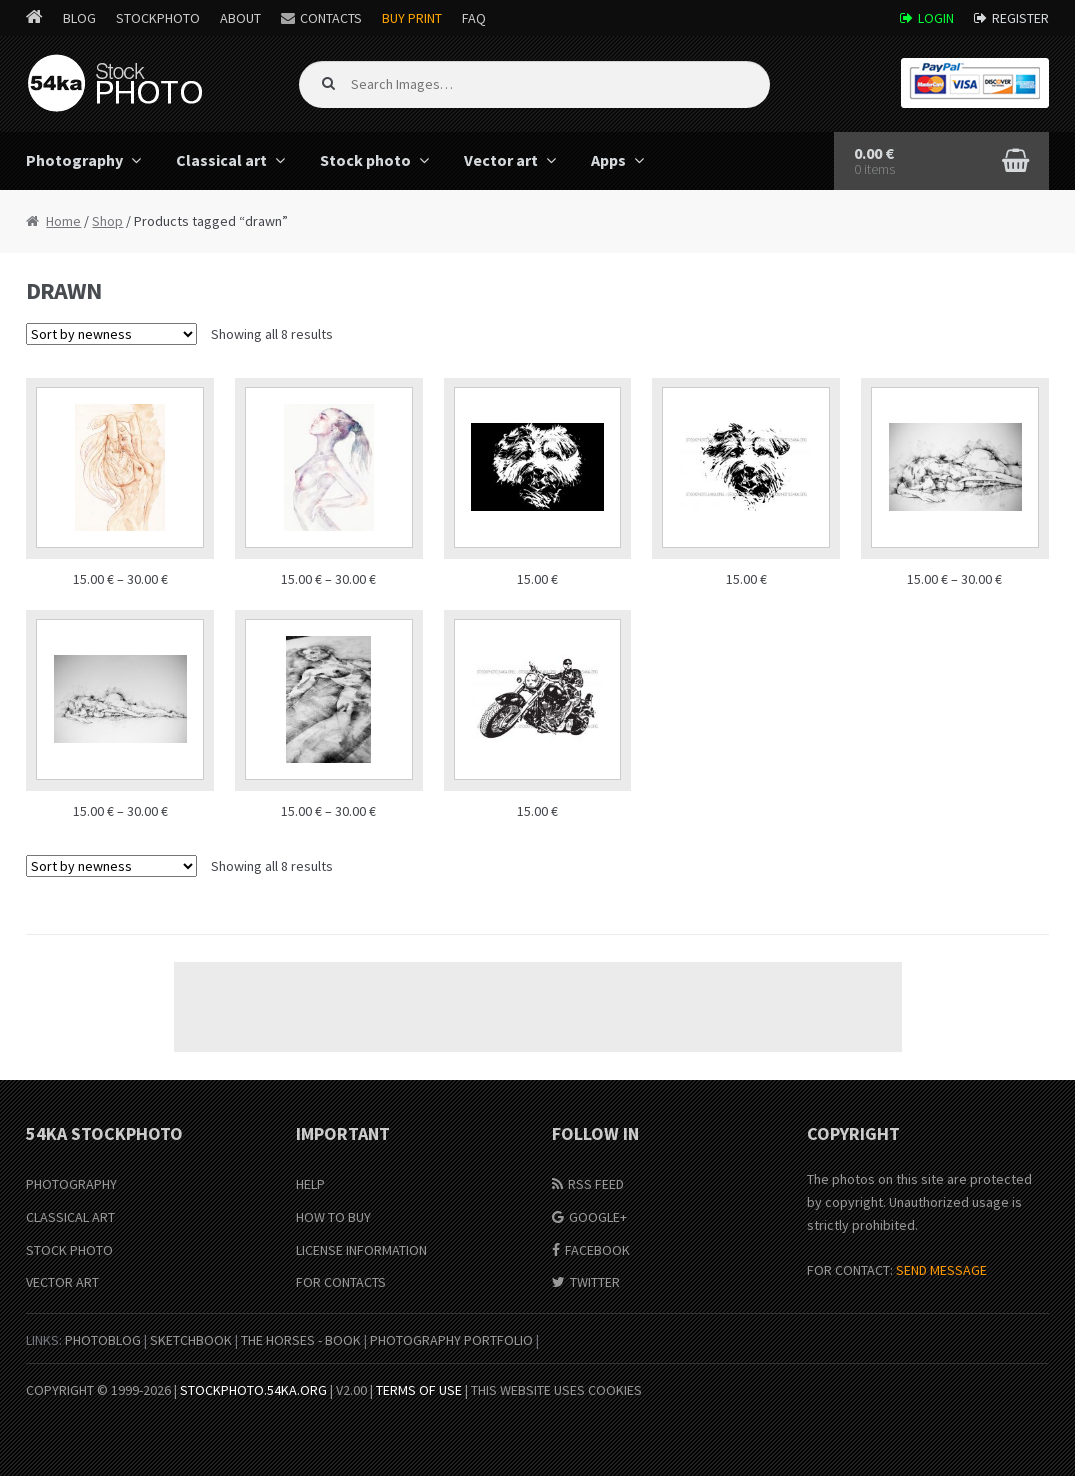 This screenshot has width=1075, height=1476. Describe the element at coordinates (451, 1340) in the screenshot. I see `Photography portfolio` at that location.